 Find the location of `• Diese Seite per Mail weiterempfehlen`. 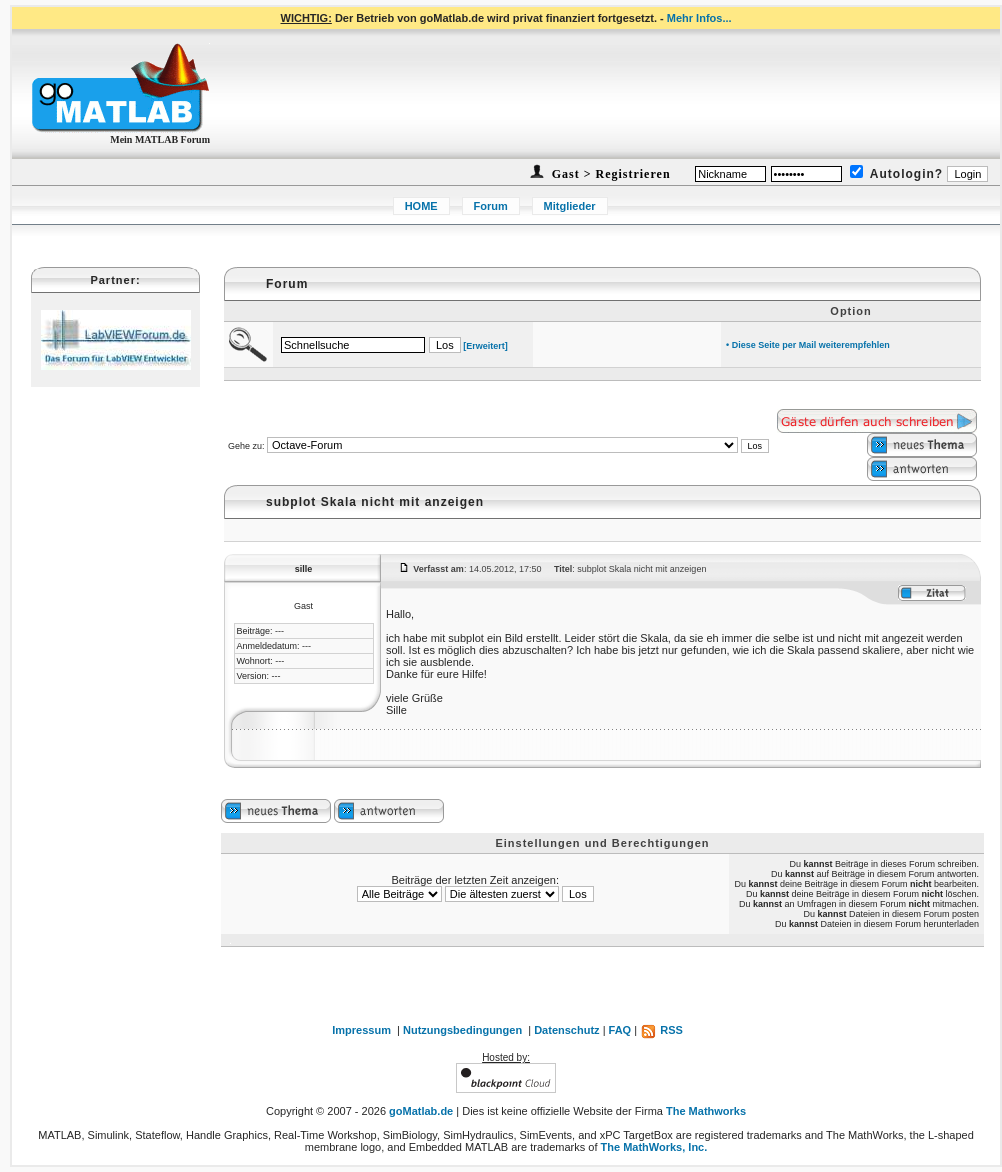

• Diese Seite per Mail weiterempfehlen is located at coordinates (808, 345).